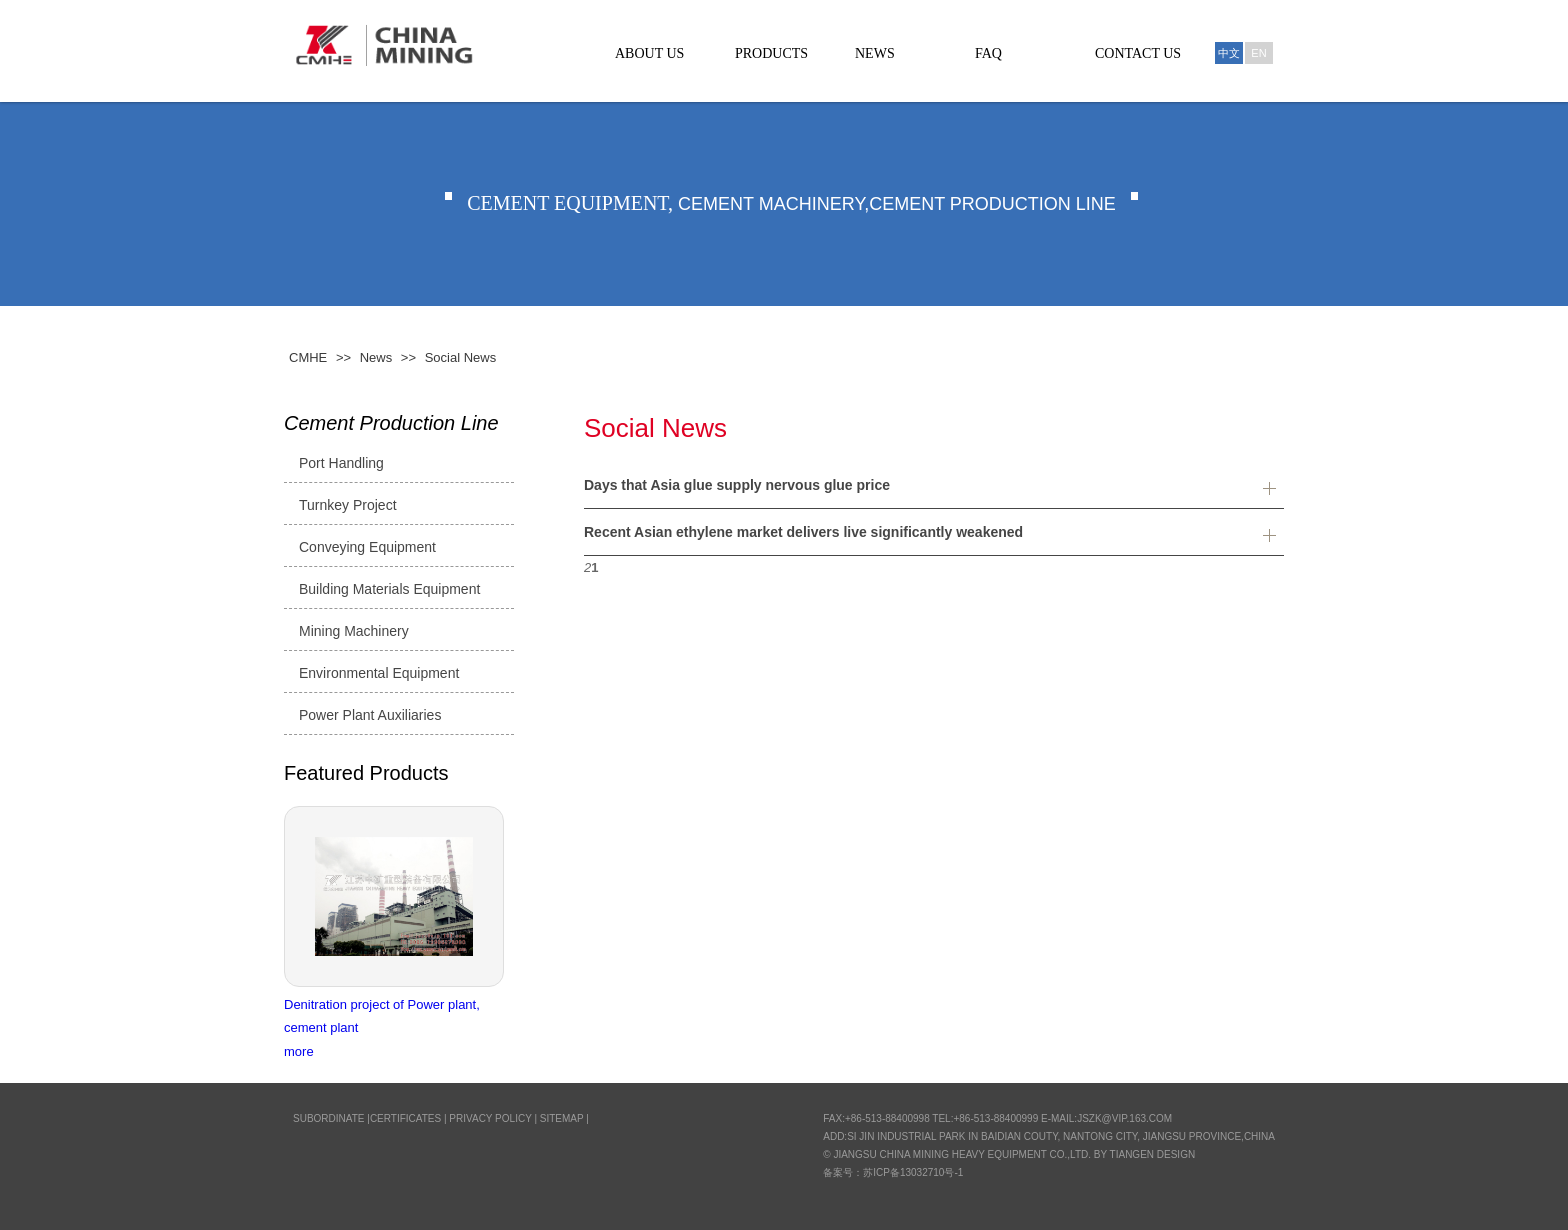 Image resolution: width=1568 pixels, height=1230 pixels. I want to click on Mining Machinery, so click(354, 631).